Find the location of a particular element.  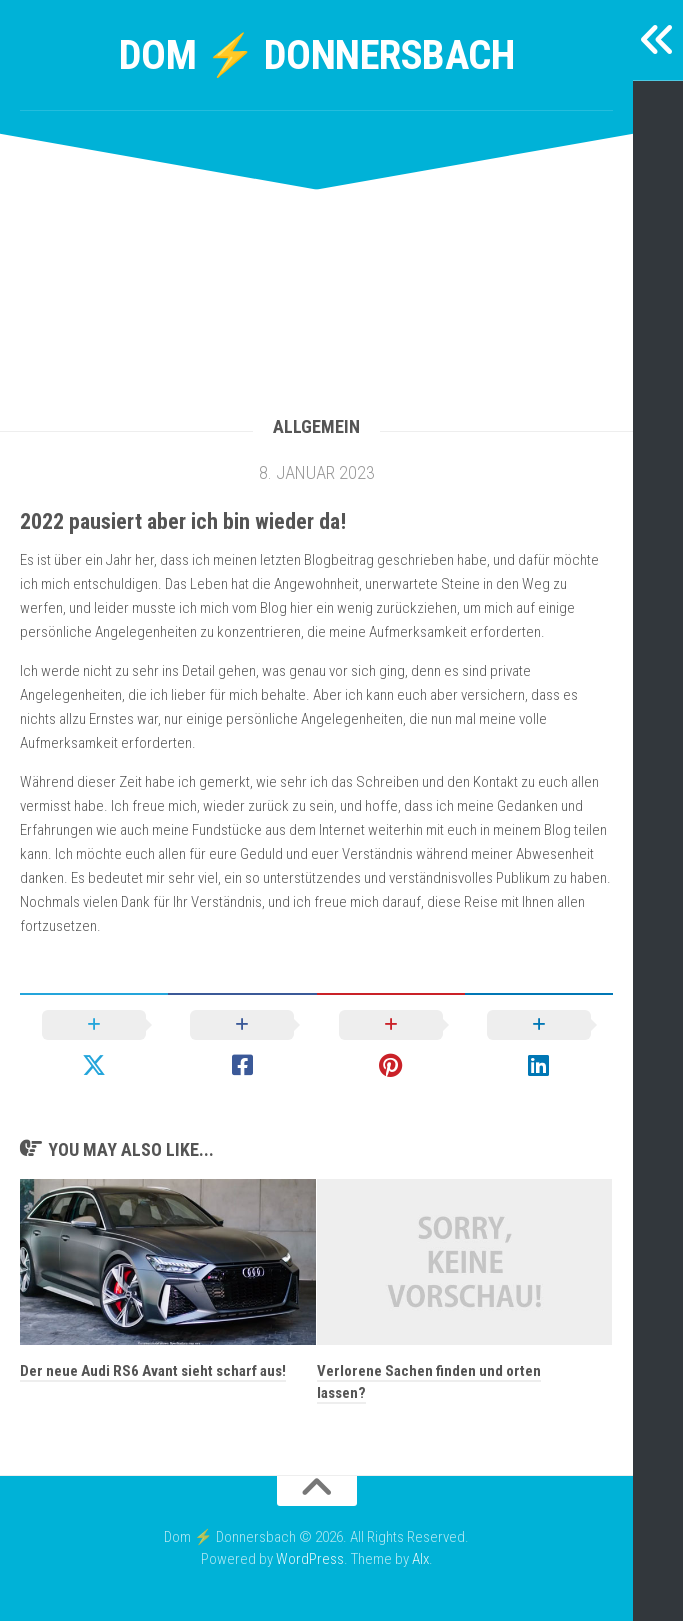

Der neue Audi RS6 Avant sieht scharf aus! is located at coordinates (153, 1371).